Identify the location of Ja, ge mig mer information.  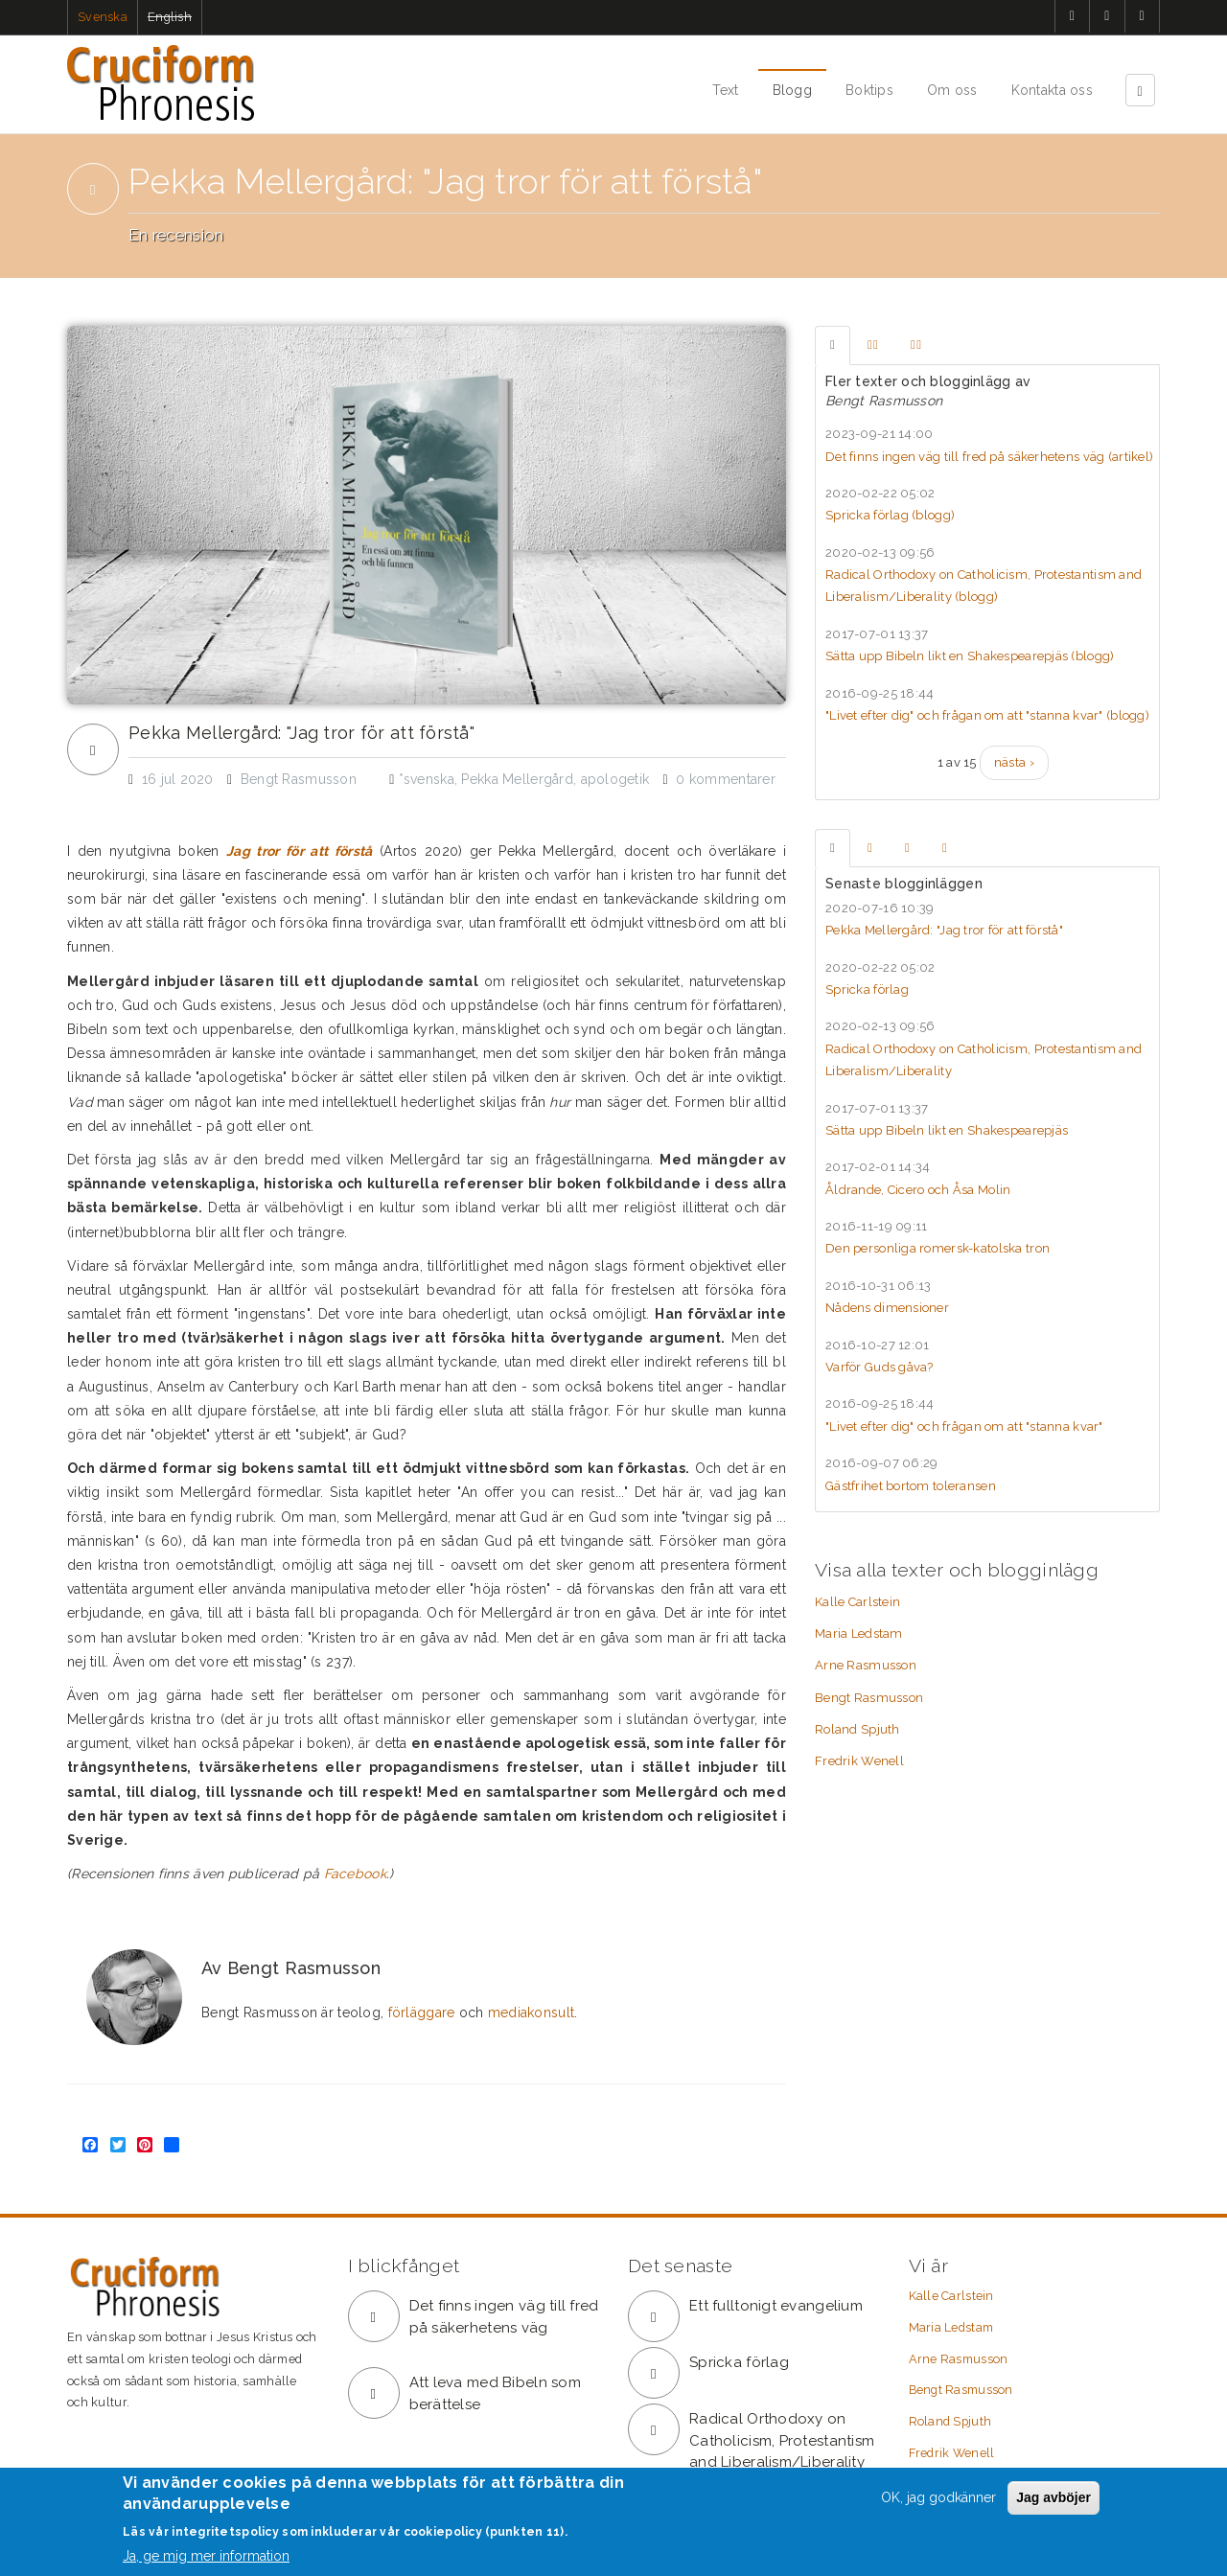
(206, 2556).